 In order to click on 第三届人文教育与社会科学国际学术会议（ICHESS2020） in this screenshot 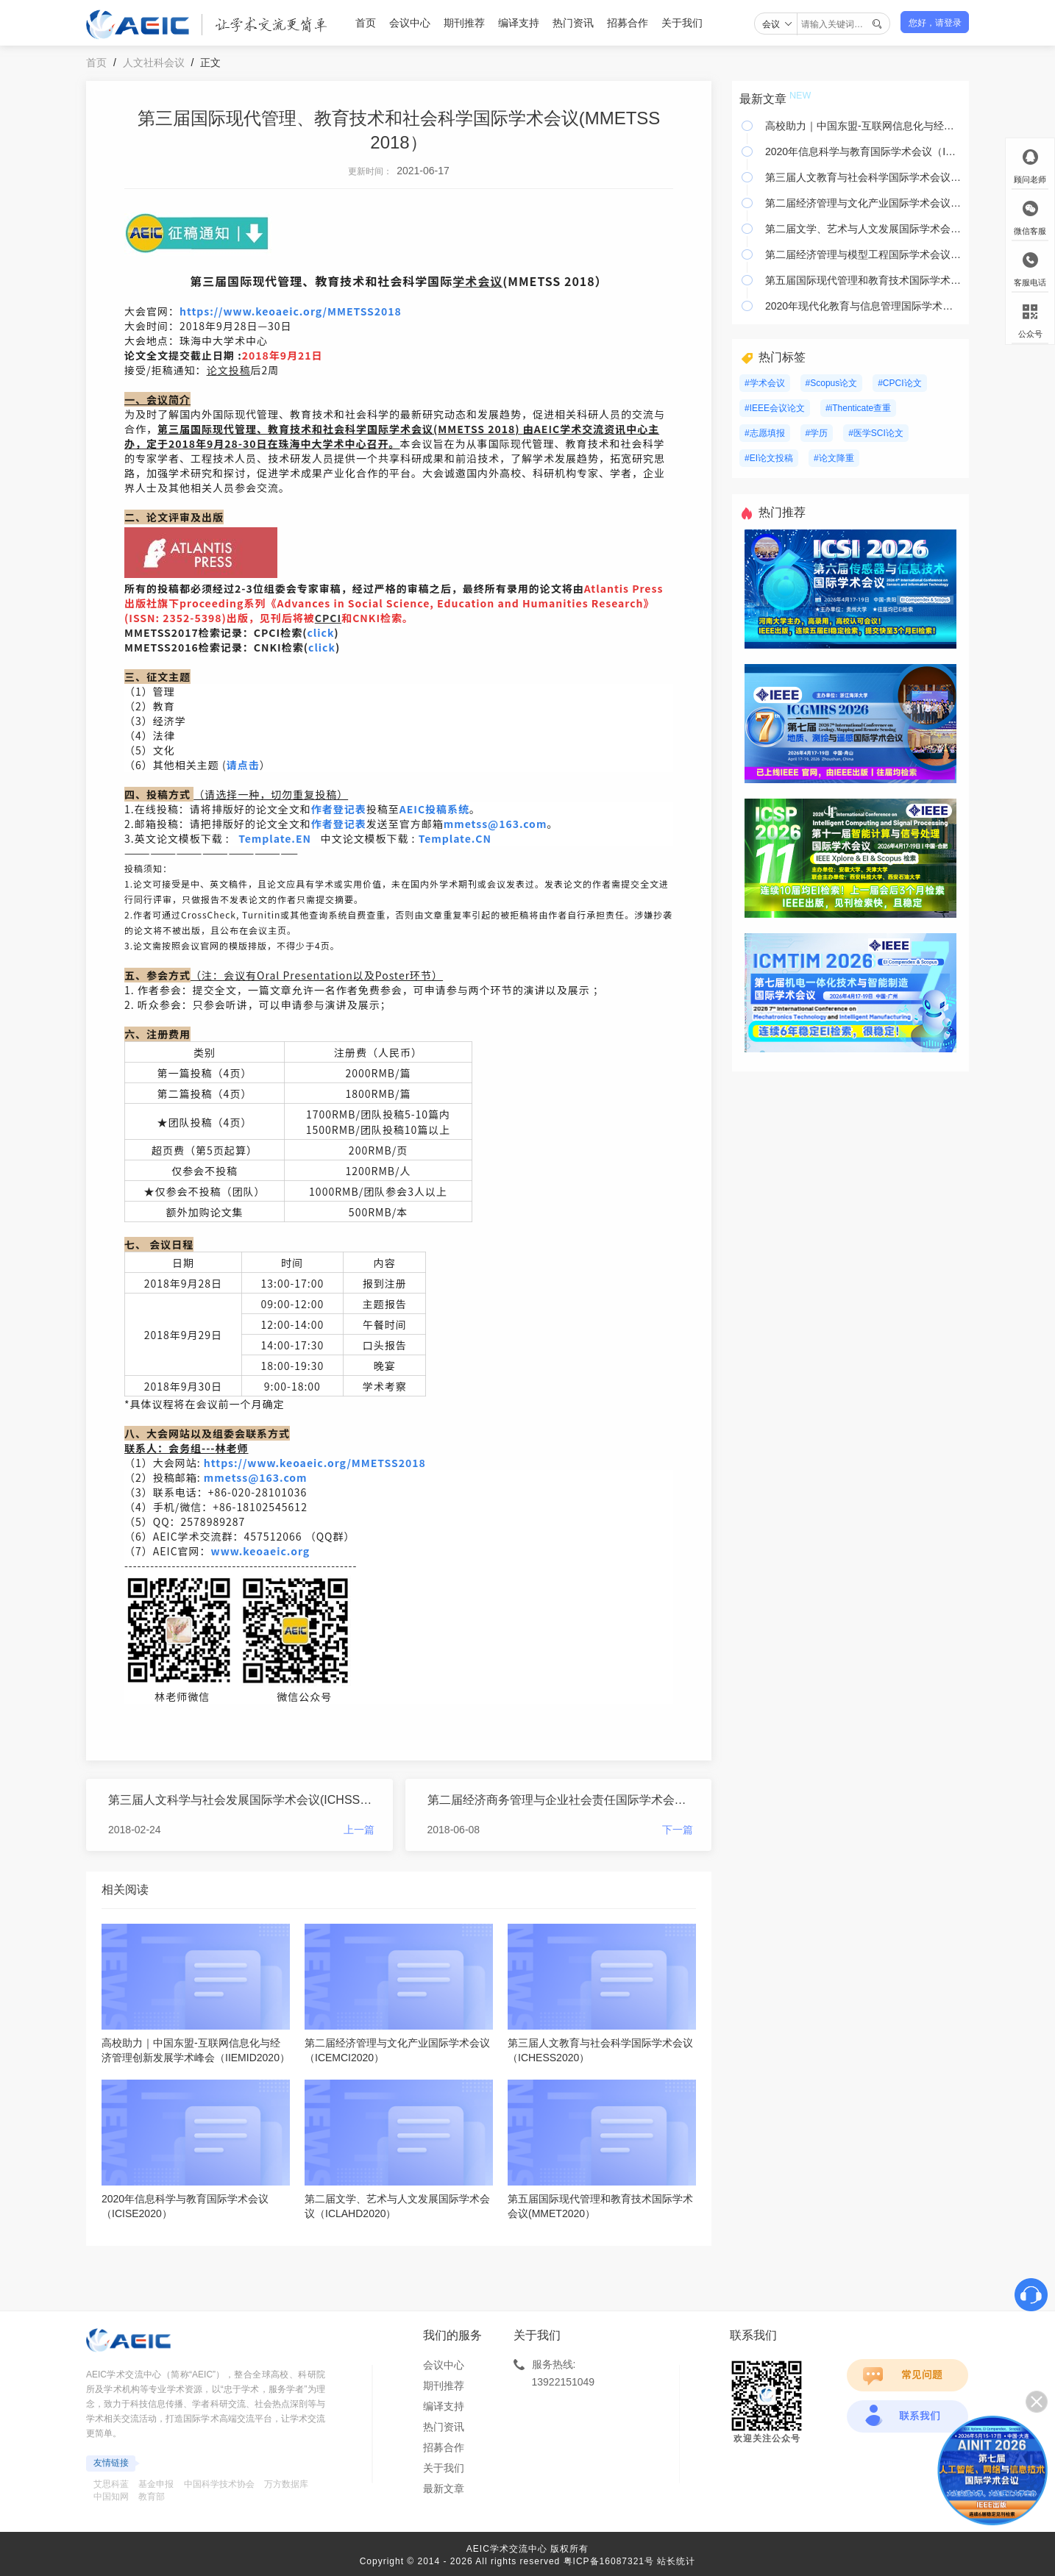, I will do `click(863, 177)`.